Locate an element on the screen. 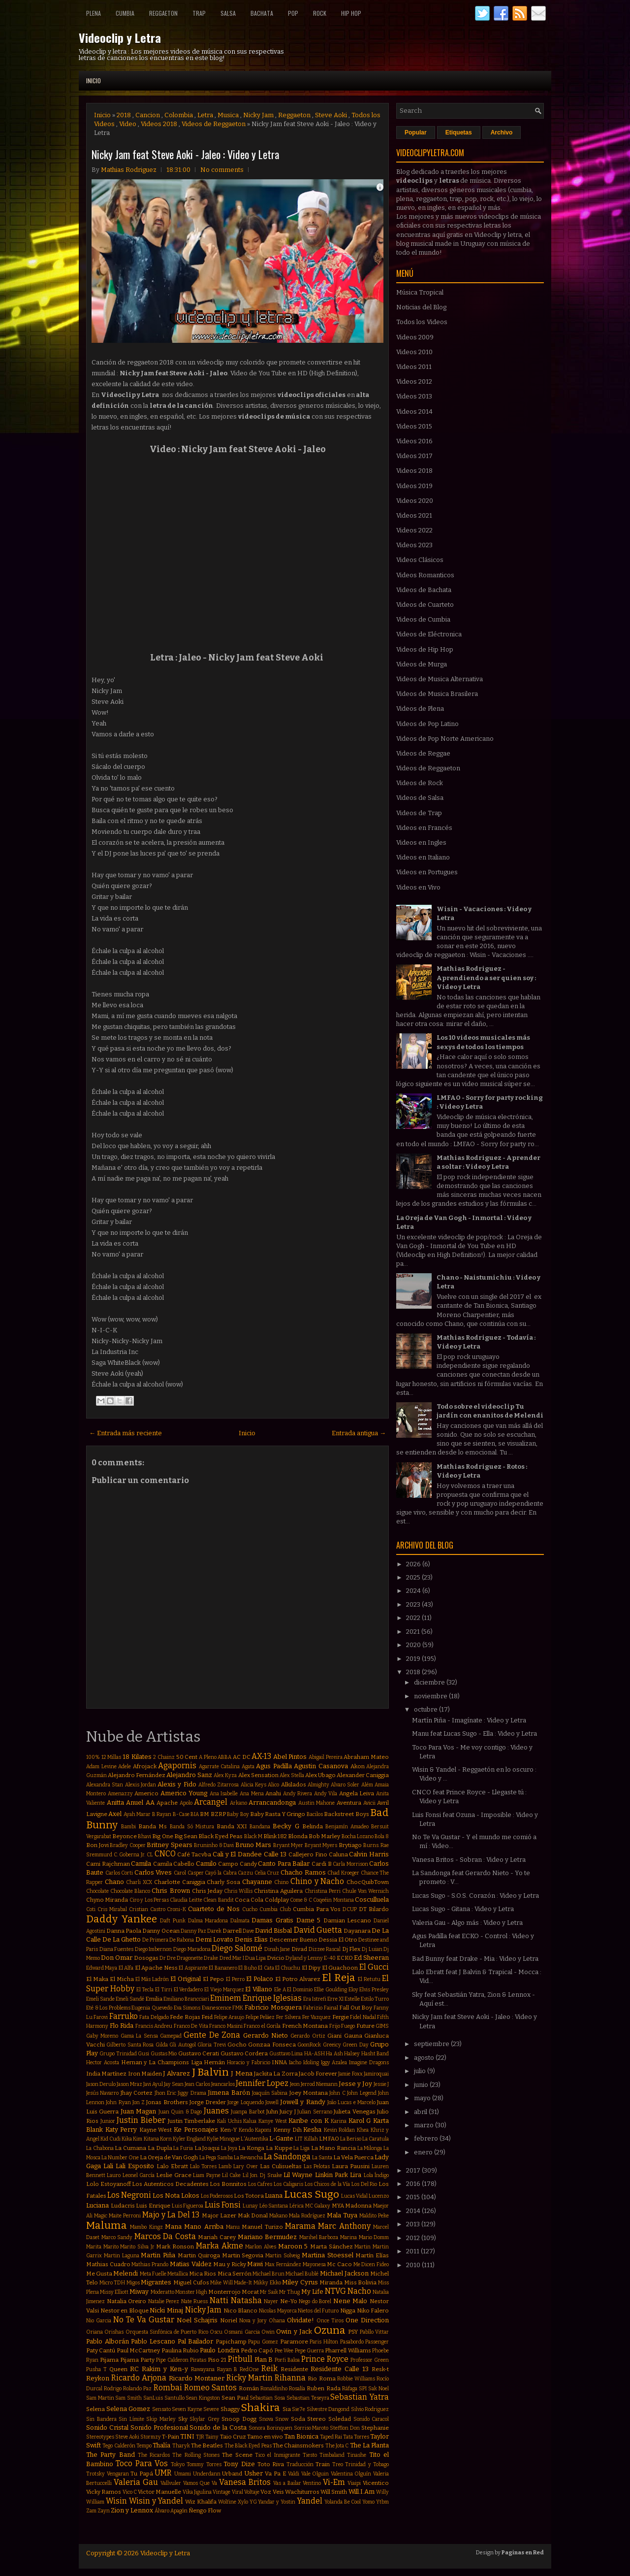 This screenshot has width=630, height=2576. ← Entrada más reciente is located at coordinates (125, 1433).